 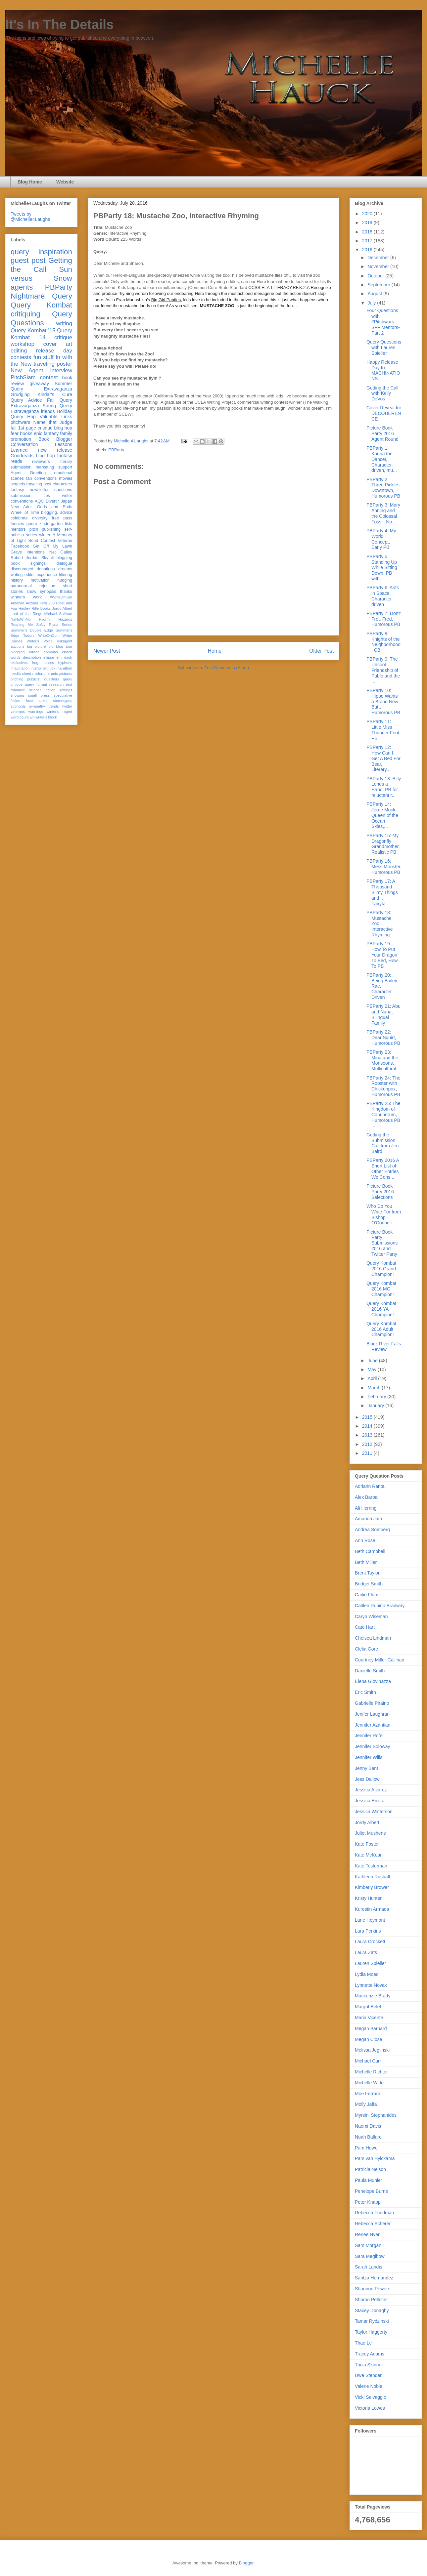 I want to click on blogging, so click(x=64, y=557).